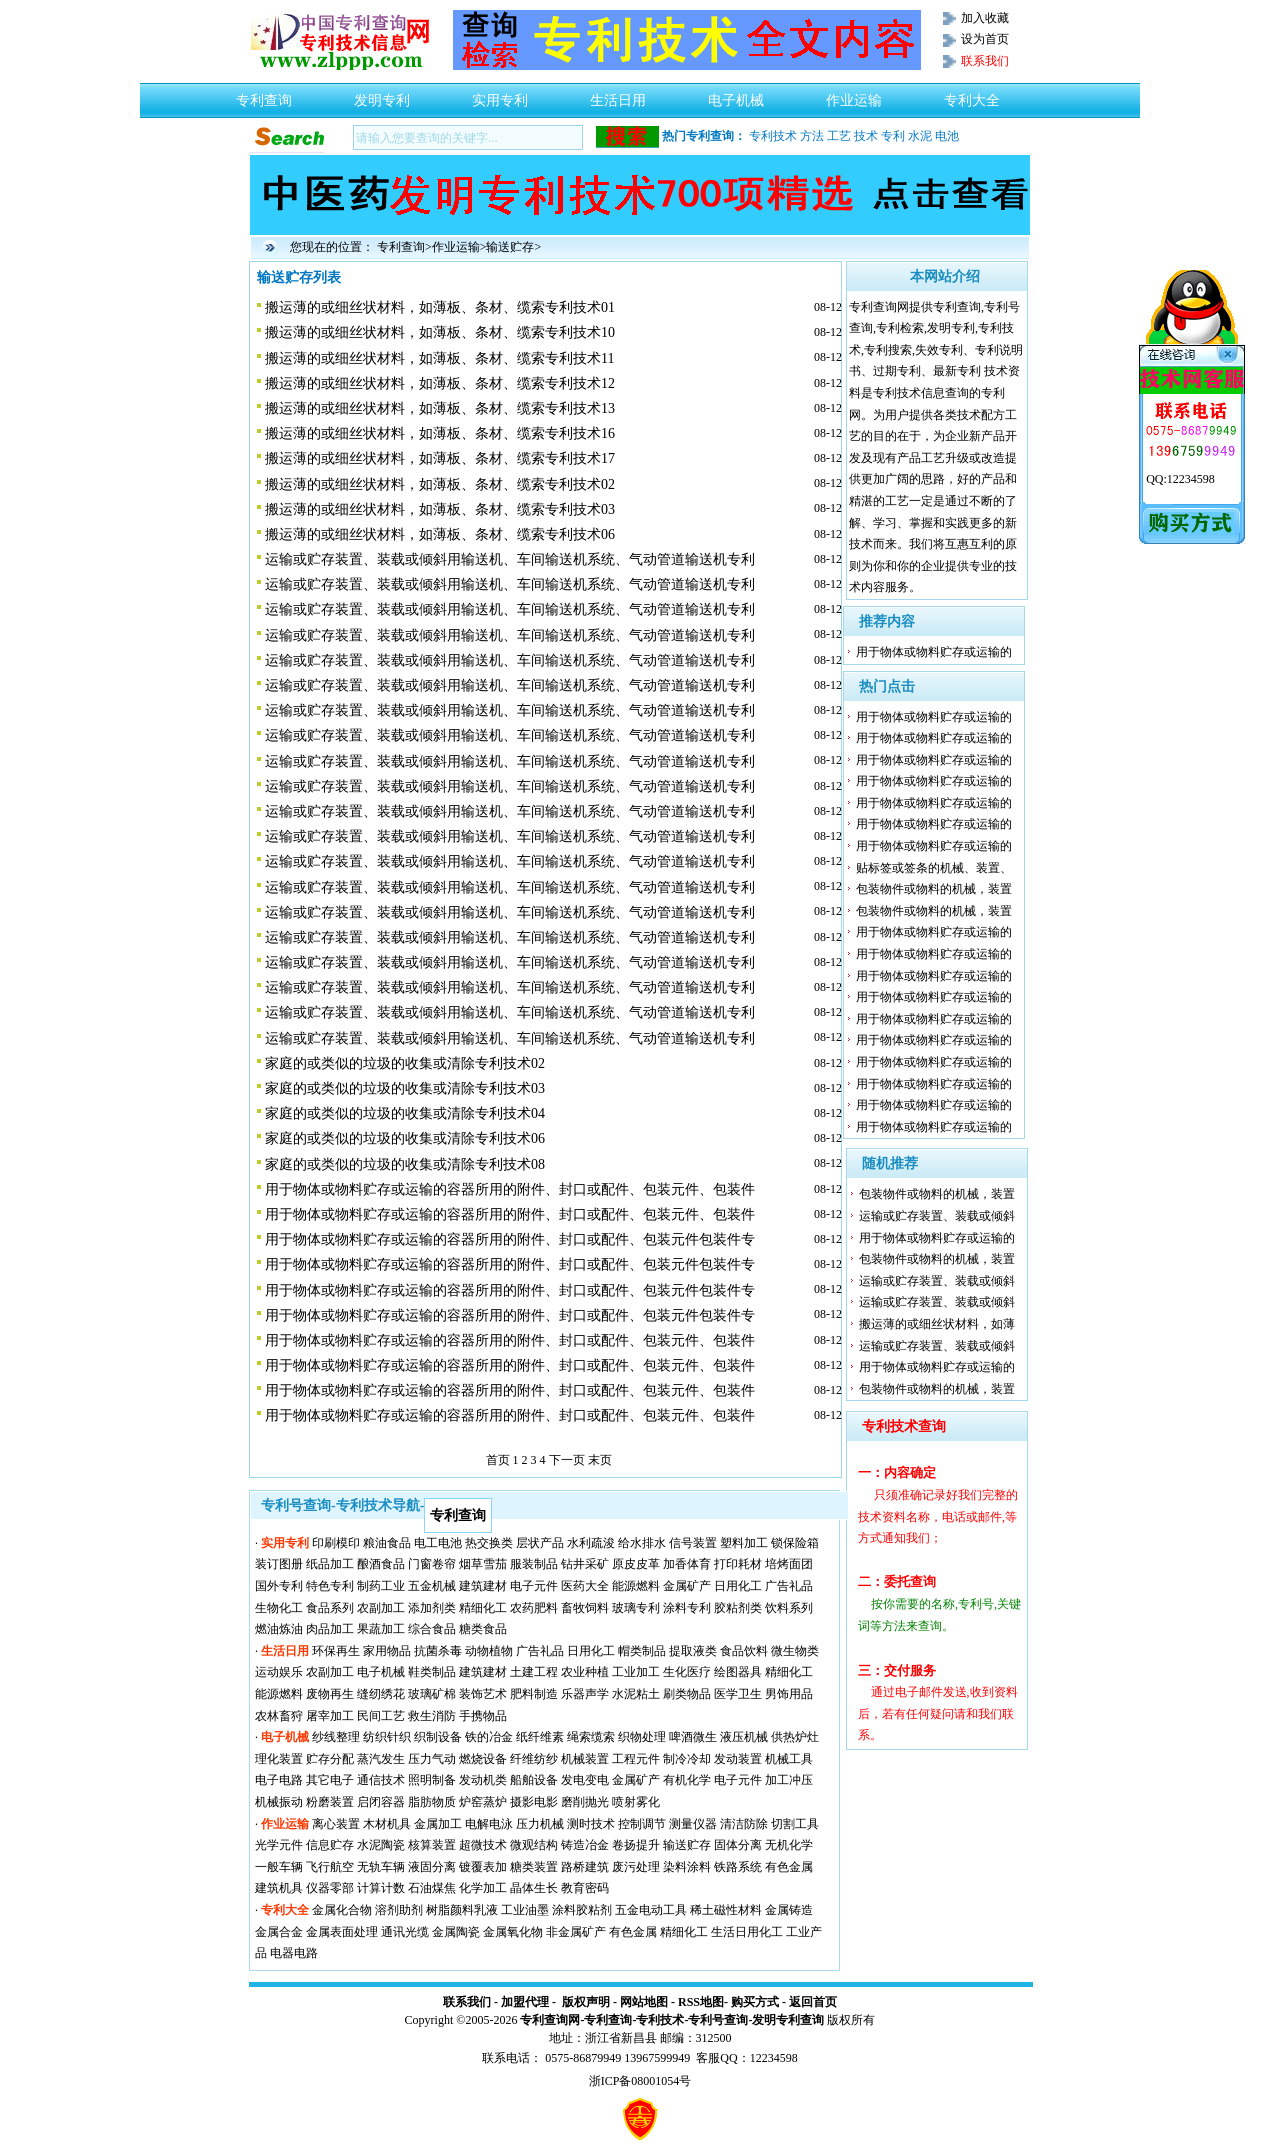 This screenshot has width=1280, height=2144. I want to click on 用于物体或物料贮存或运输的容器所用的附件、封口或配件、包装元件、包装件, so click(510, 1189).